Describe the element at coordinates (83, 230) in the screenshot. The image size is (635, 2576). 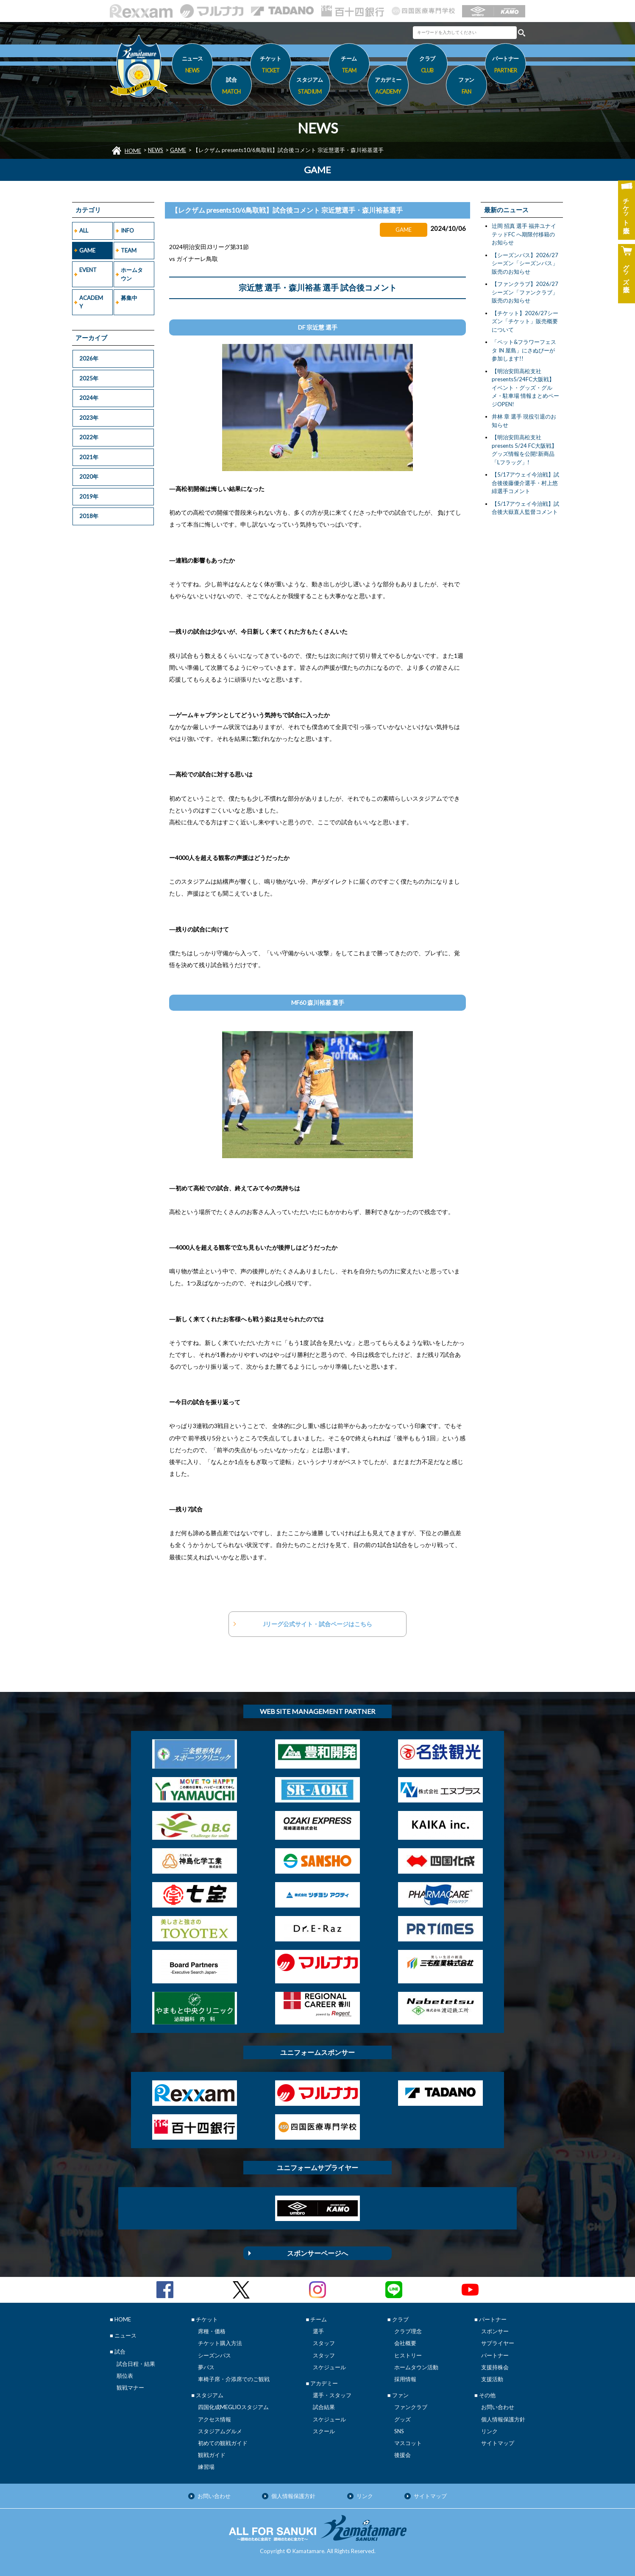
I see `ALL` at that location.